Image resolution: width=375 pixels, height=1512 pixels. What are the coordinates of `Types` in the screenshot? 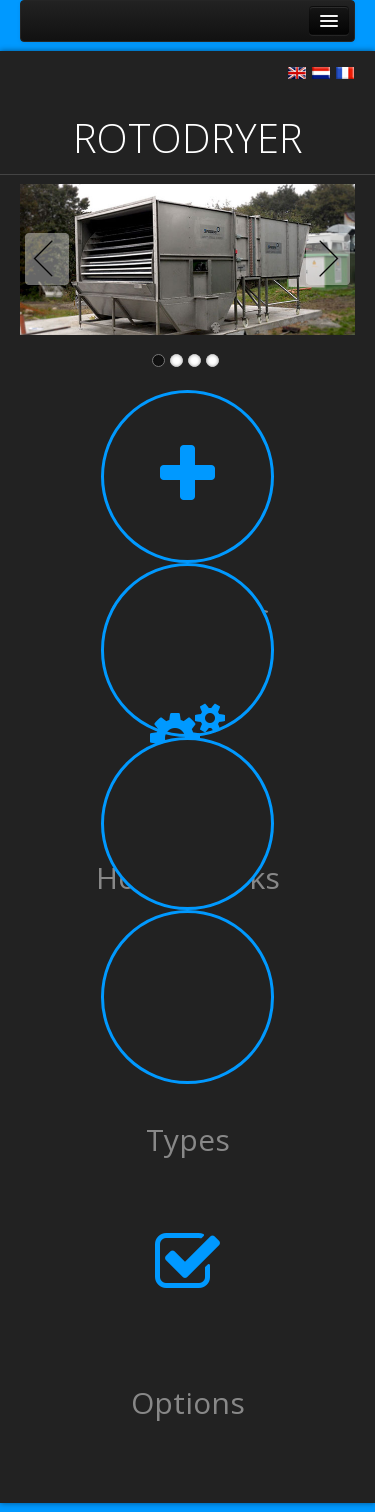 It's located at (188, 1139).